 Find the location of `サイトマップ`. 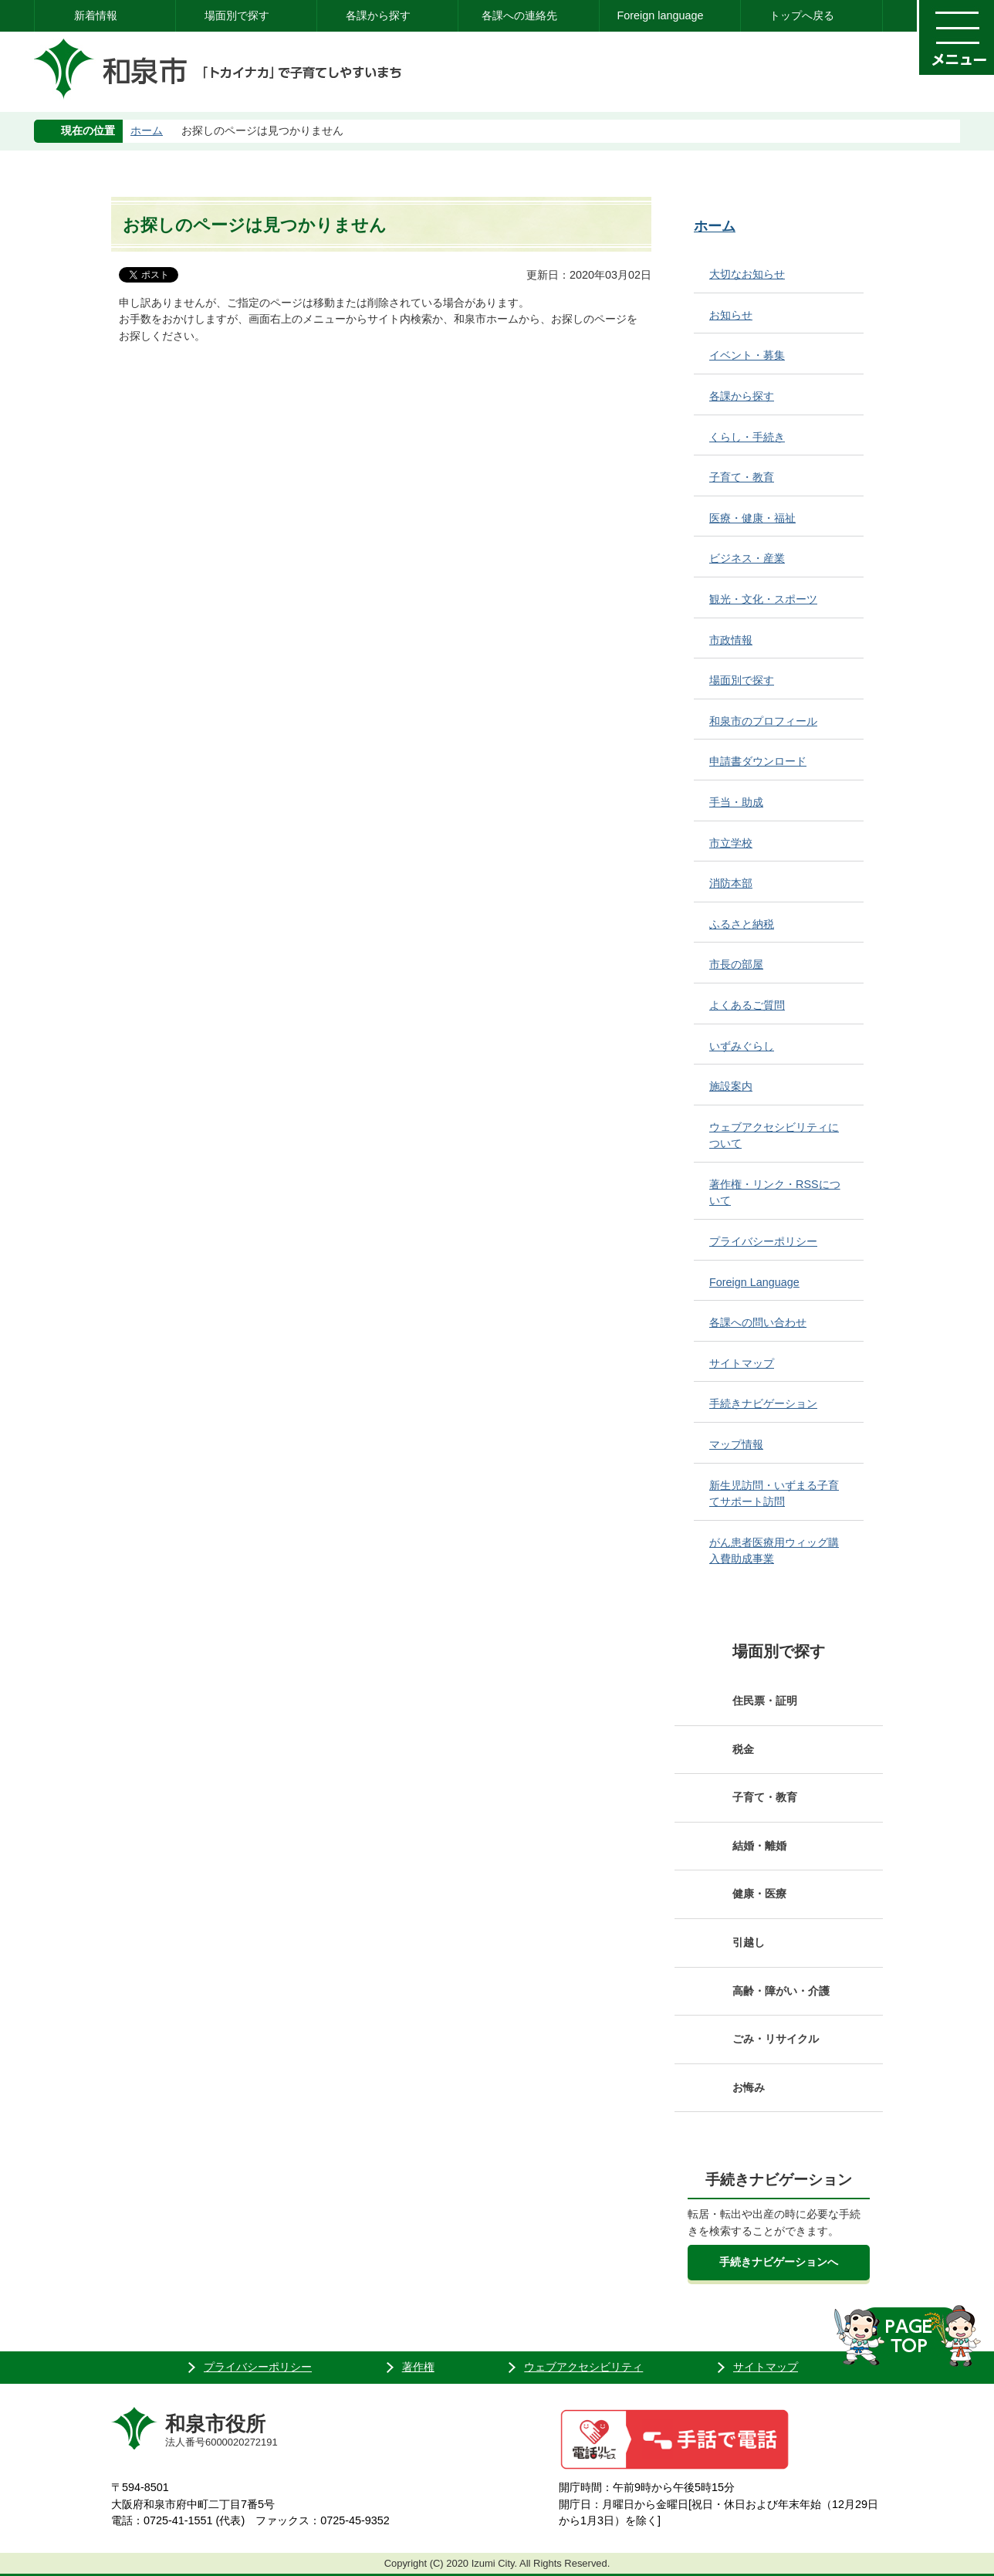

サイトマップ is located at coordinates (741, 1363).